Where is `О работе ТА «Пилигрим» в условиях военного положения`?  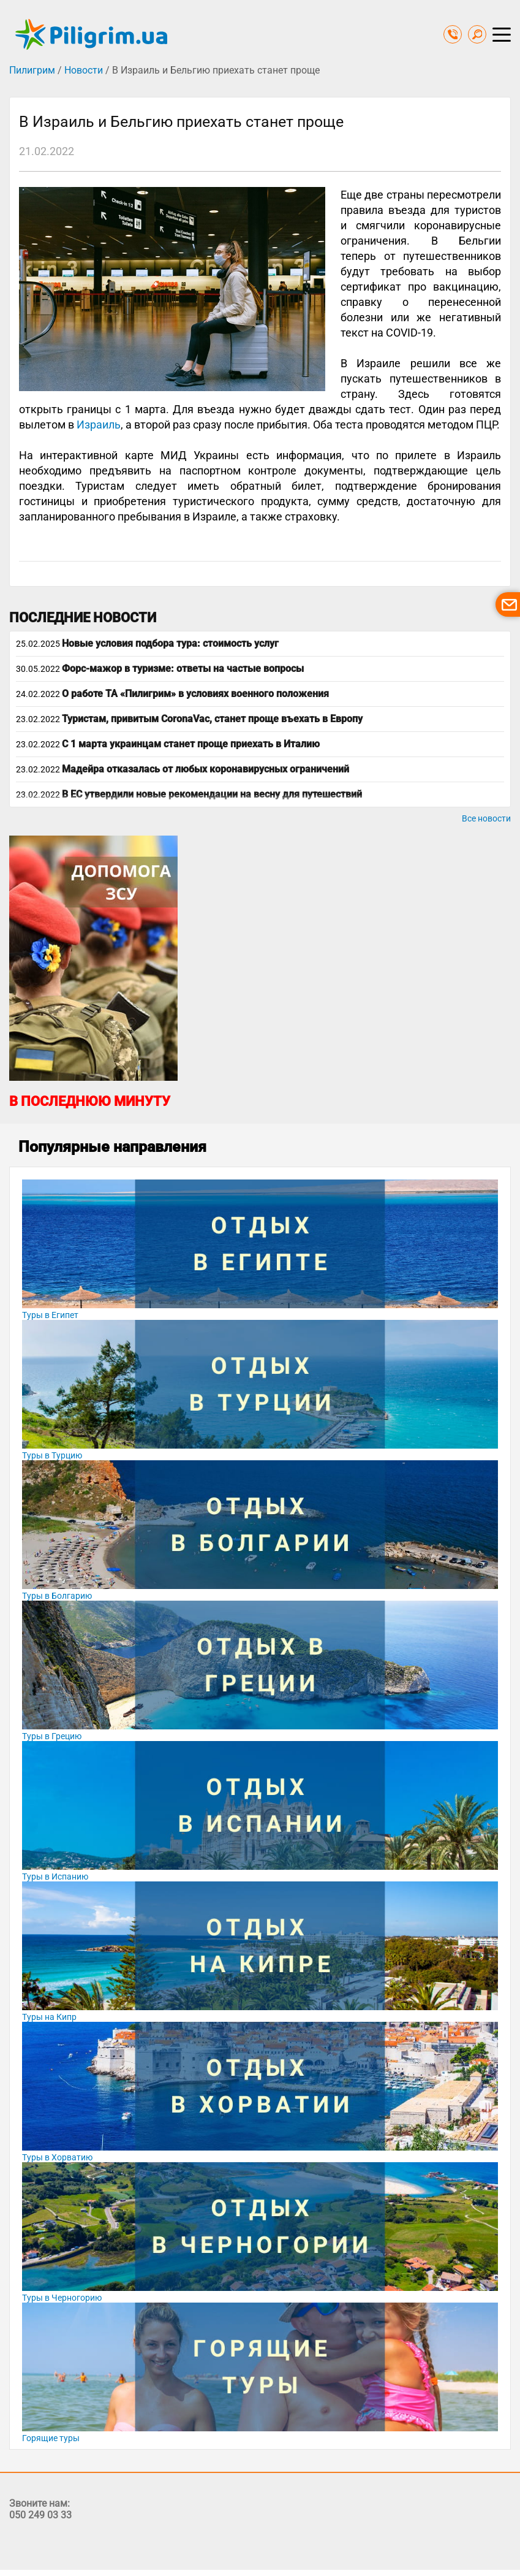
О работе ТА «Пилигрим» в условиях военного положения is located at coordinates (195, 693).